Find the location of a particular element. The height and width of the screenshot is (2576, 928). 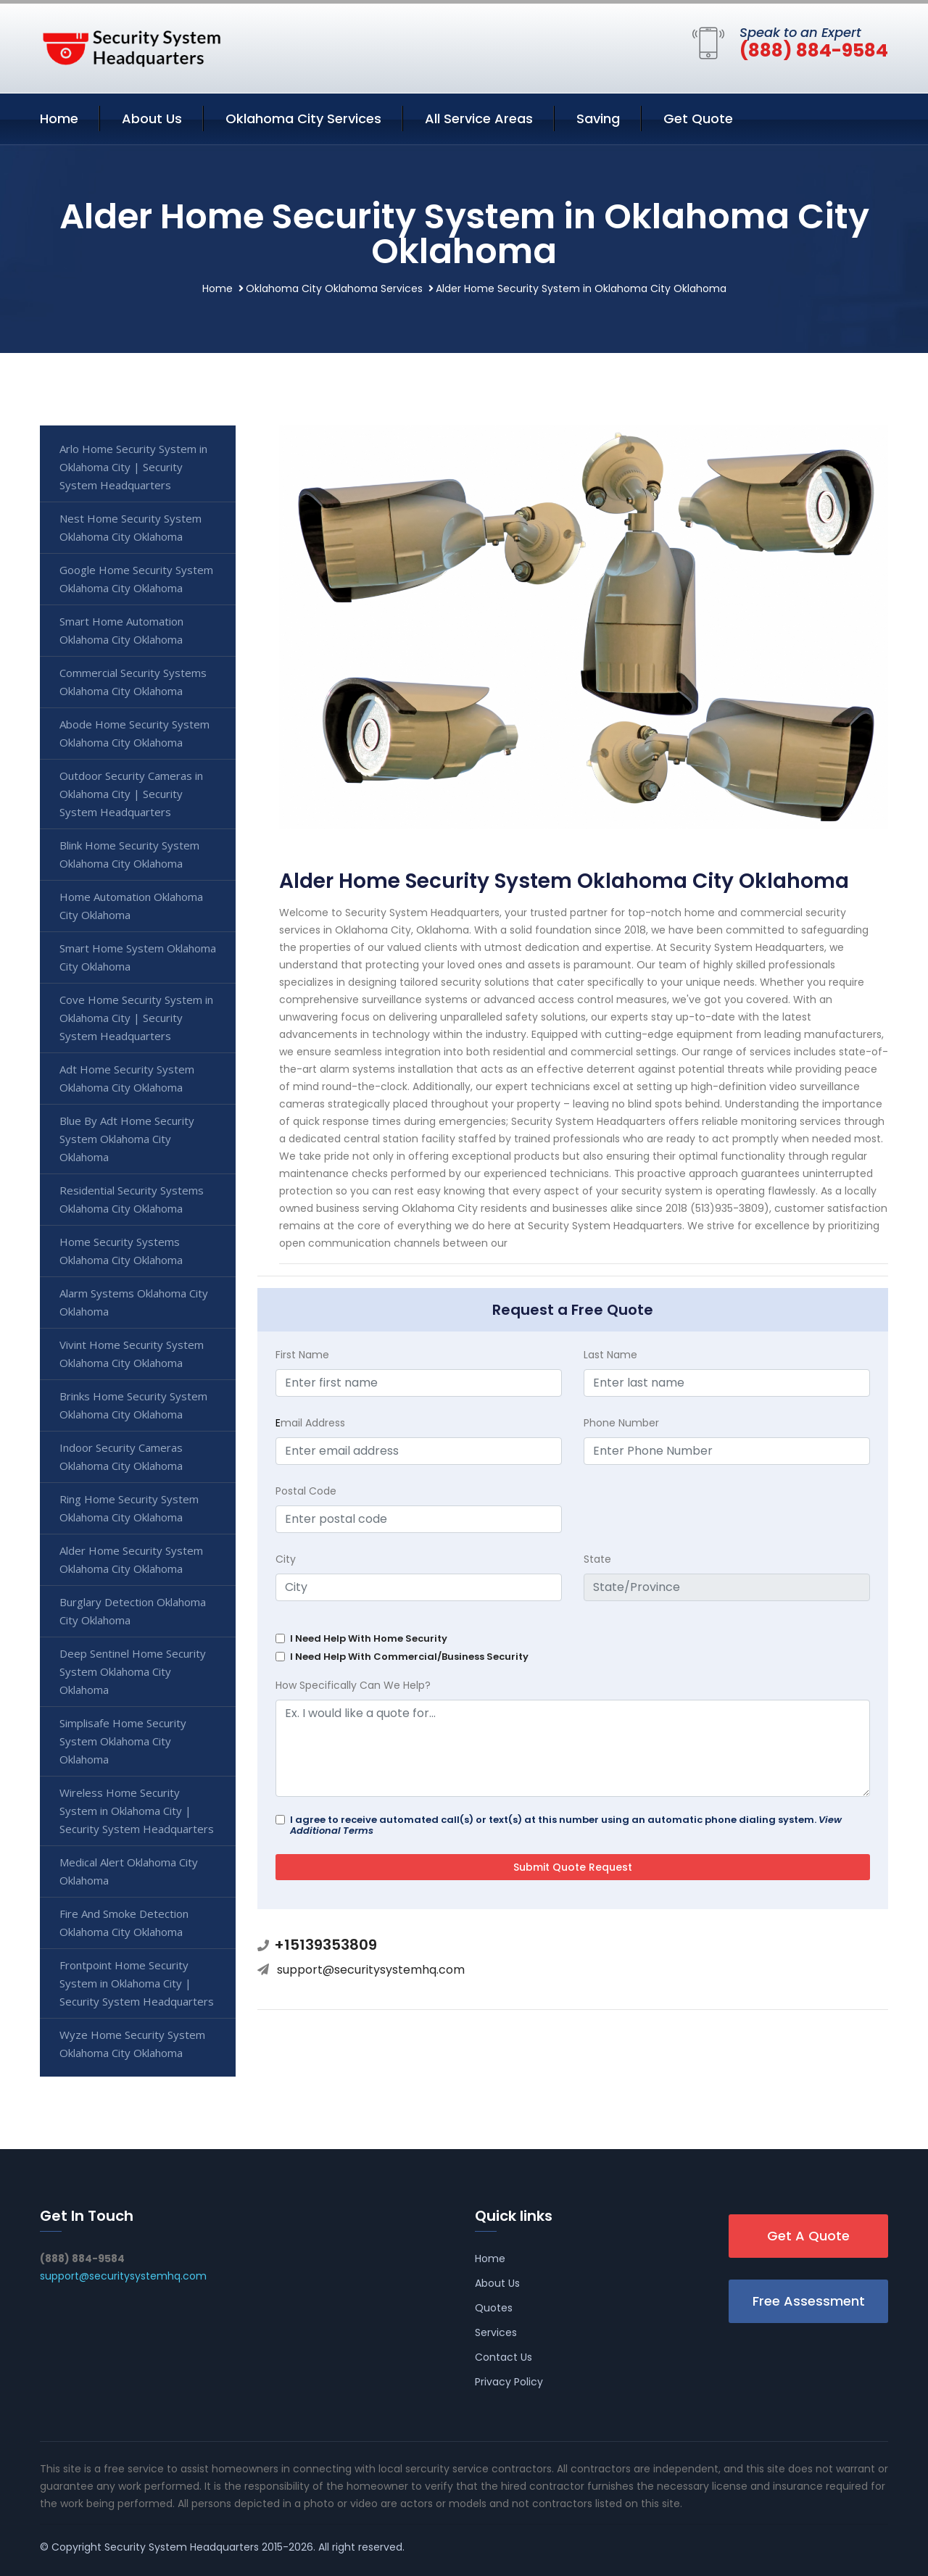

Adt Home Security System Oklahoma City Oklahoma is located at coordinates (126, 1078).